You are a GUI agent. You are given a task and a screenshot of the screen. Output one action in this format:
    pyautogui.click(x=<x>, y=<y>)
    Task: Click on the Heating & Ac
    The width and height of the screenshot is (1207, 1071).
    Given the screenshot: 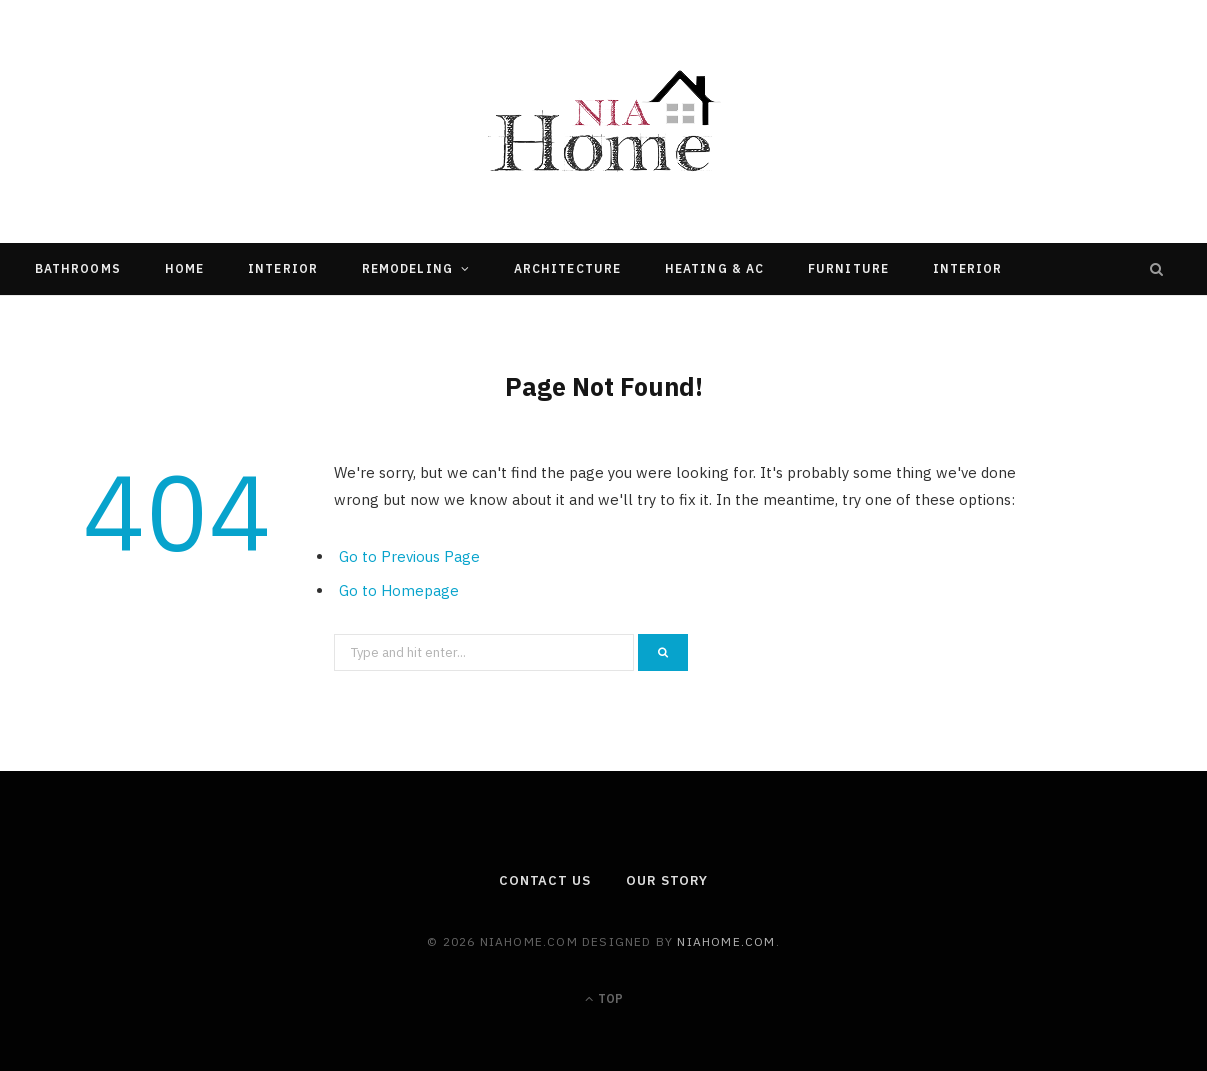 What is the action you would take?
    pyautogui.click(x=714, y=268)
    